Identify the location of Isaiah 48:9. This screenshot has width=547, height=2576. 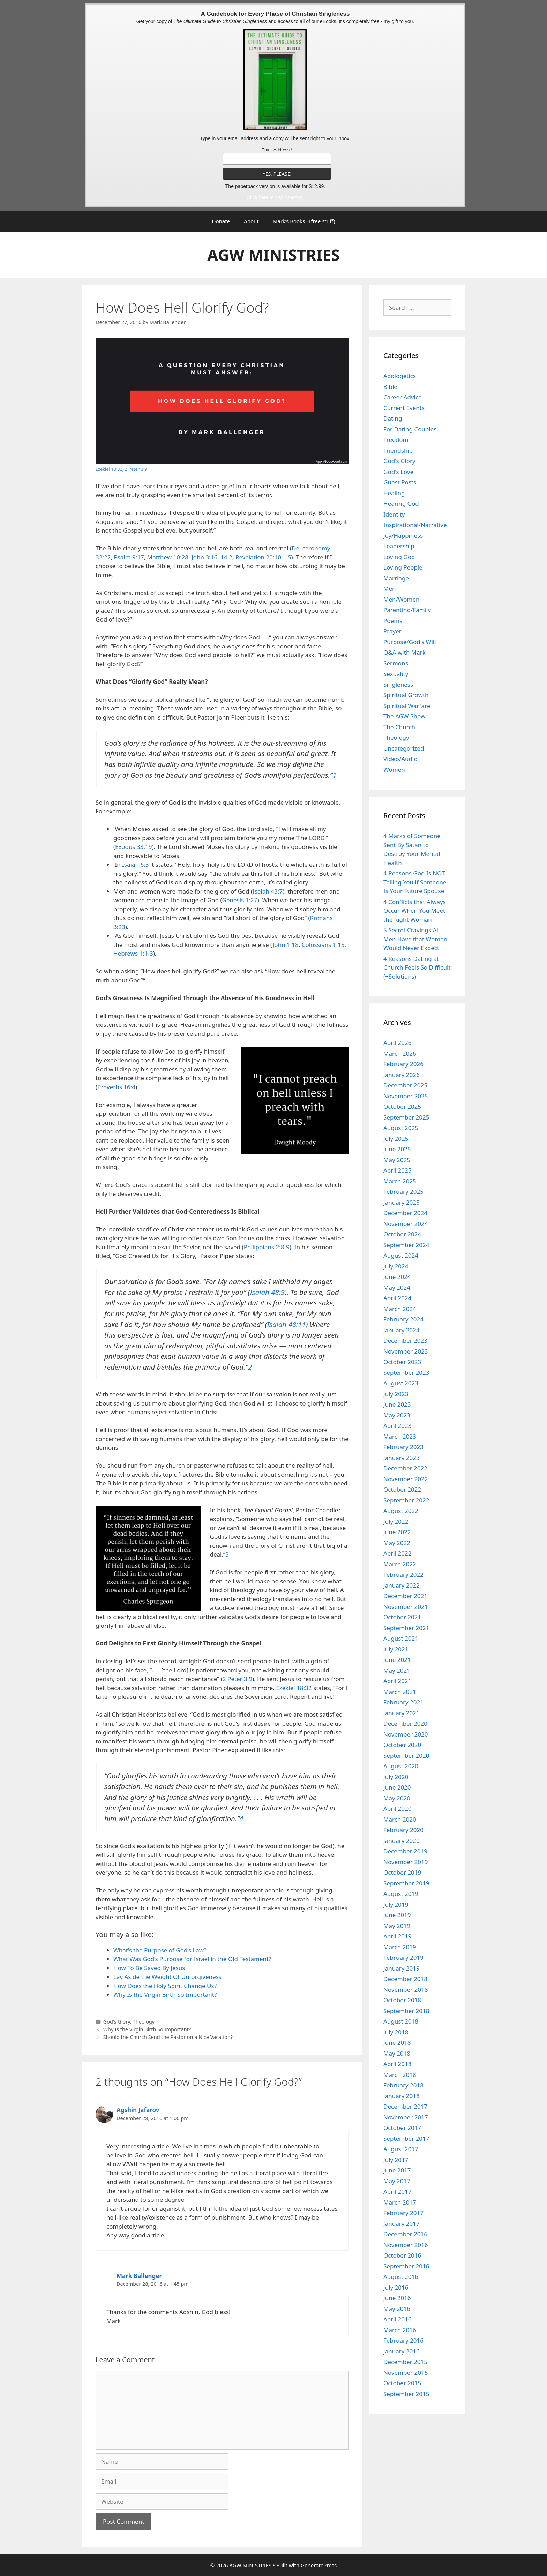
(267, 1292).